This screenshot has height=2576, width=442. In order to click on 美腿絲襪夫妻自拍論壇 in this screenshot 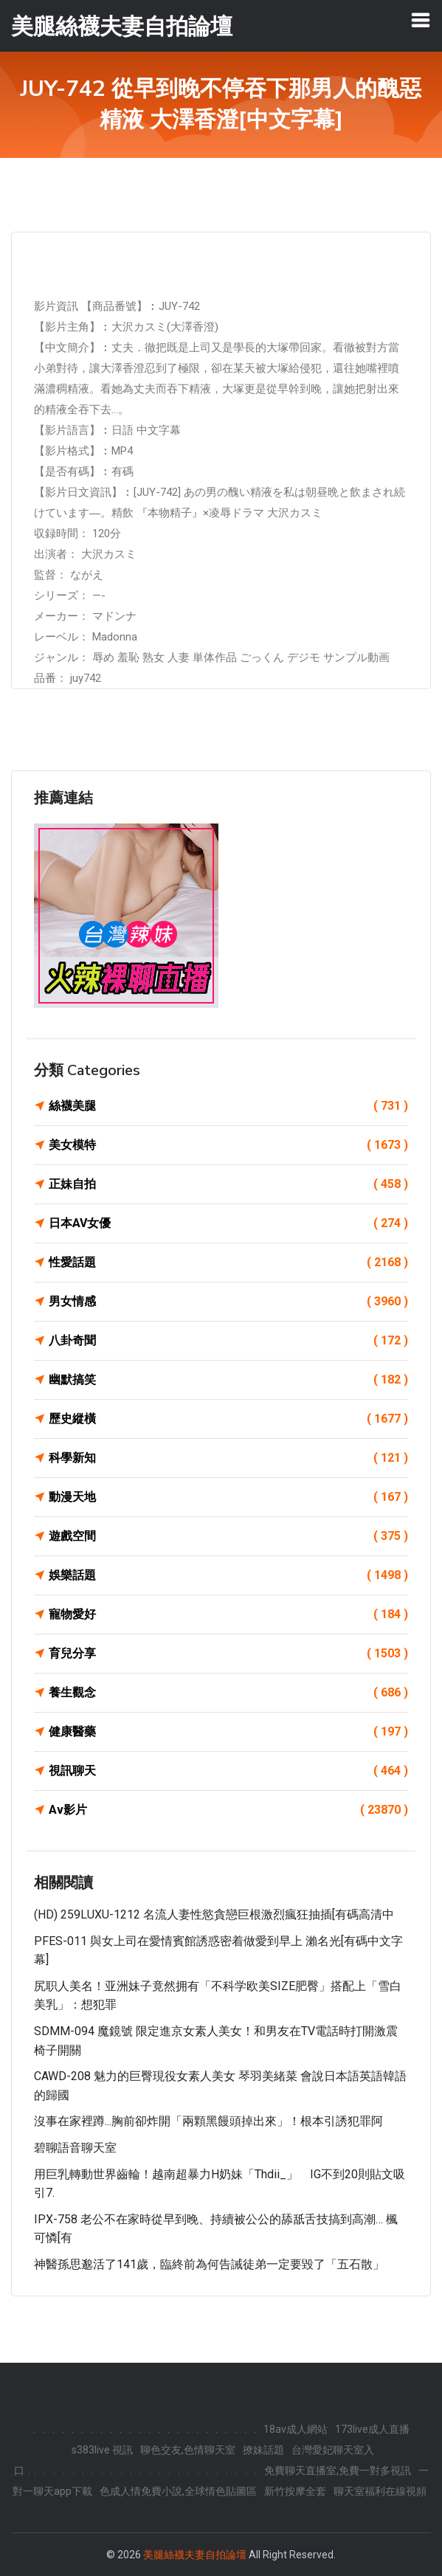, I will do `click(194, 2555)`.